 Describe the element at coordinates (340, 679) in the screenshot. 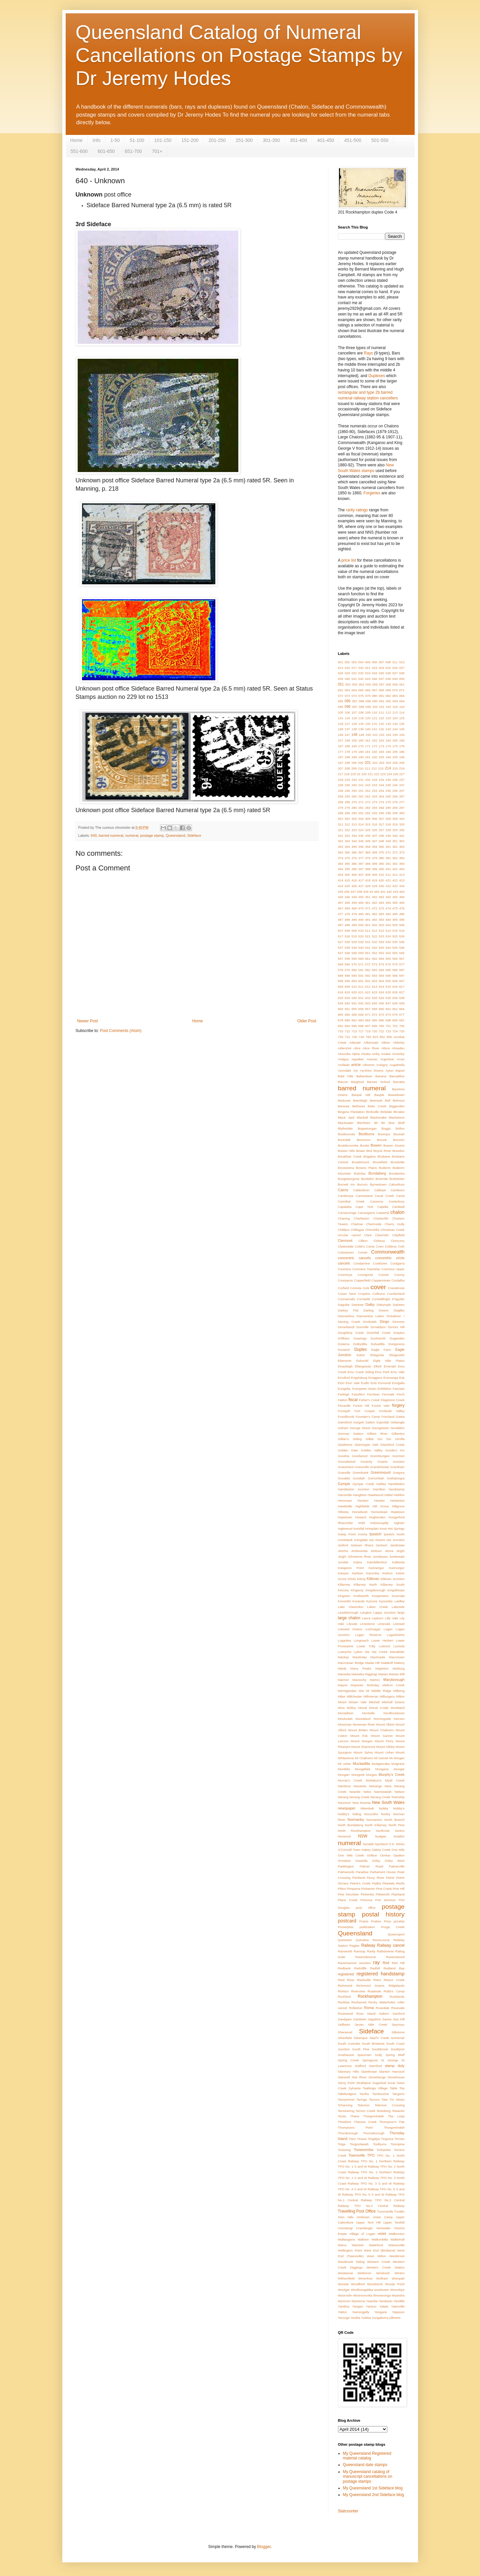

I see `039` at that location.